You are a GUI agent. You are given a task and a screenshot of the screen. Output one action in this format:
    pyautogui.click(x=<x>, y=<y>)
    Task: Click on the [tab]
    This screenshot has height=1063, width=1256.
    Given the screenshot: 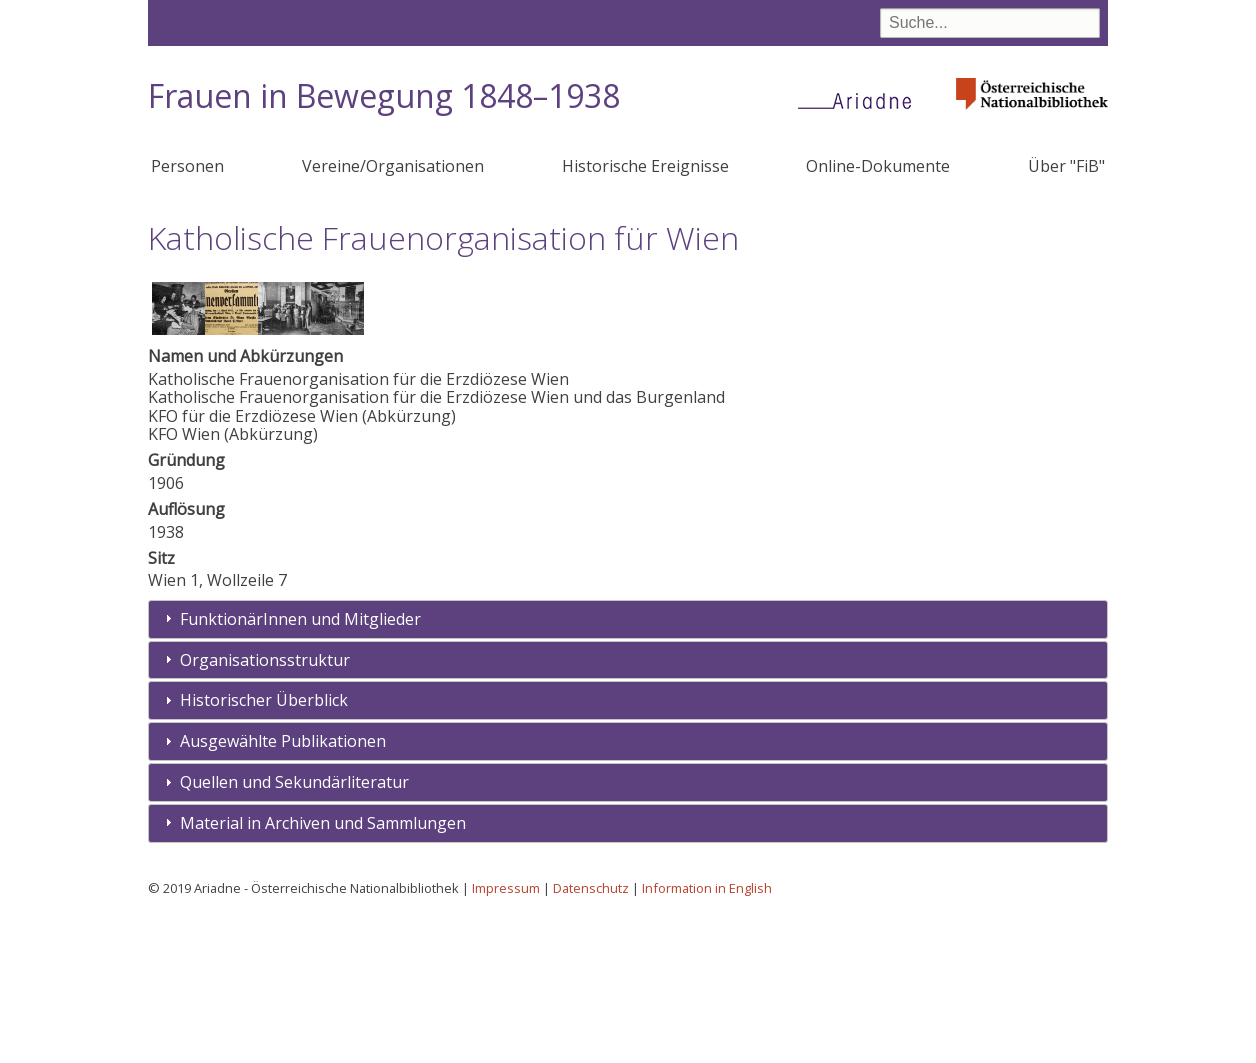 What is the action you would take?
    pyautogui.click(x=628, y=766)
    